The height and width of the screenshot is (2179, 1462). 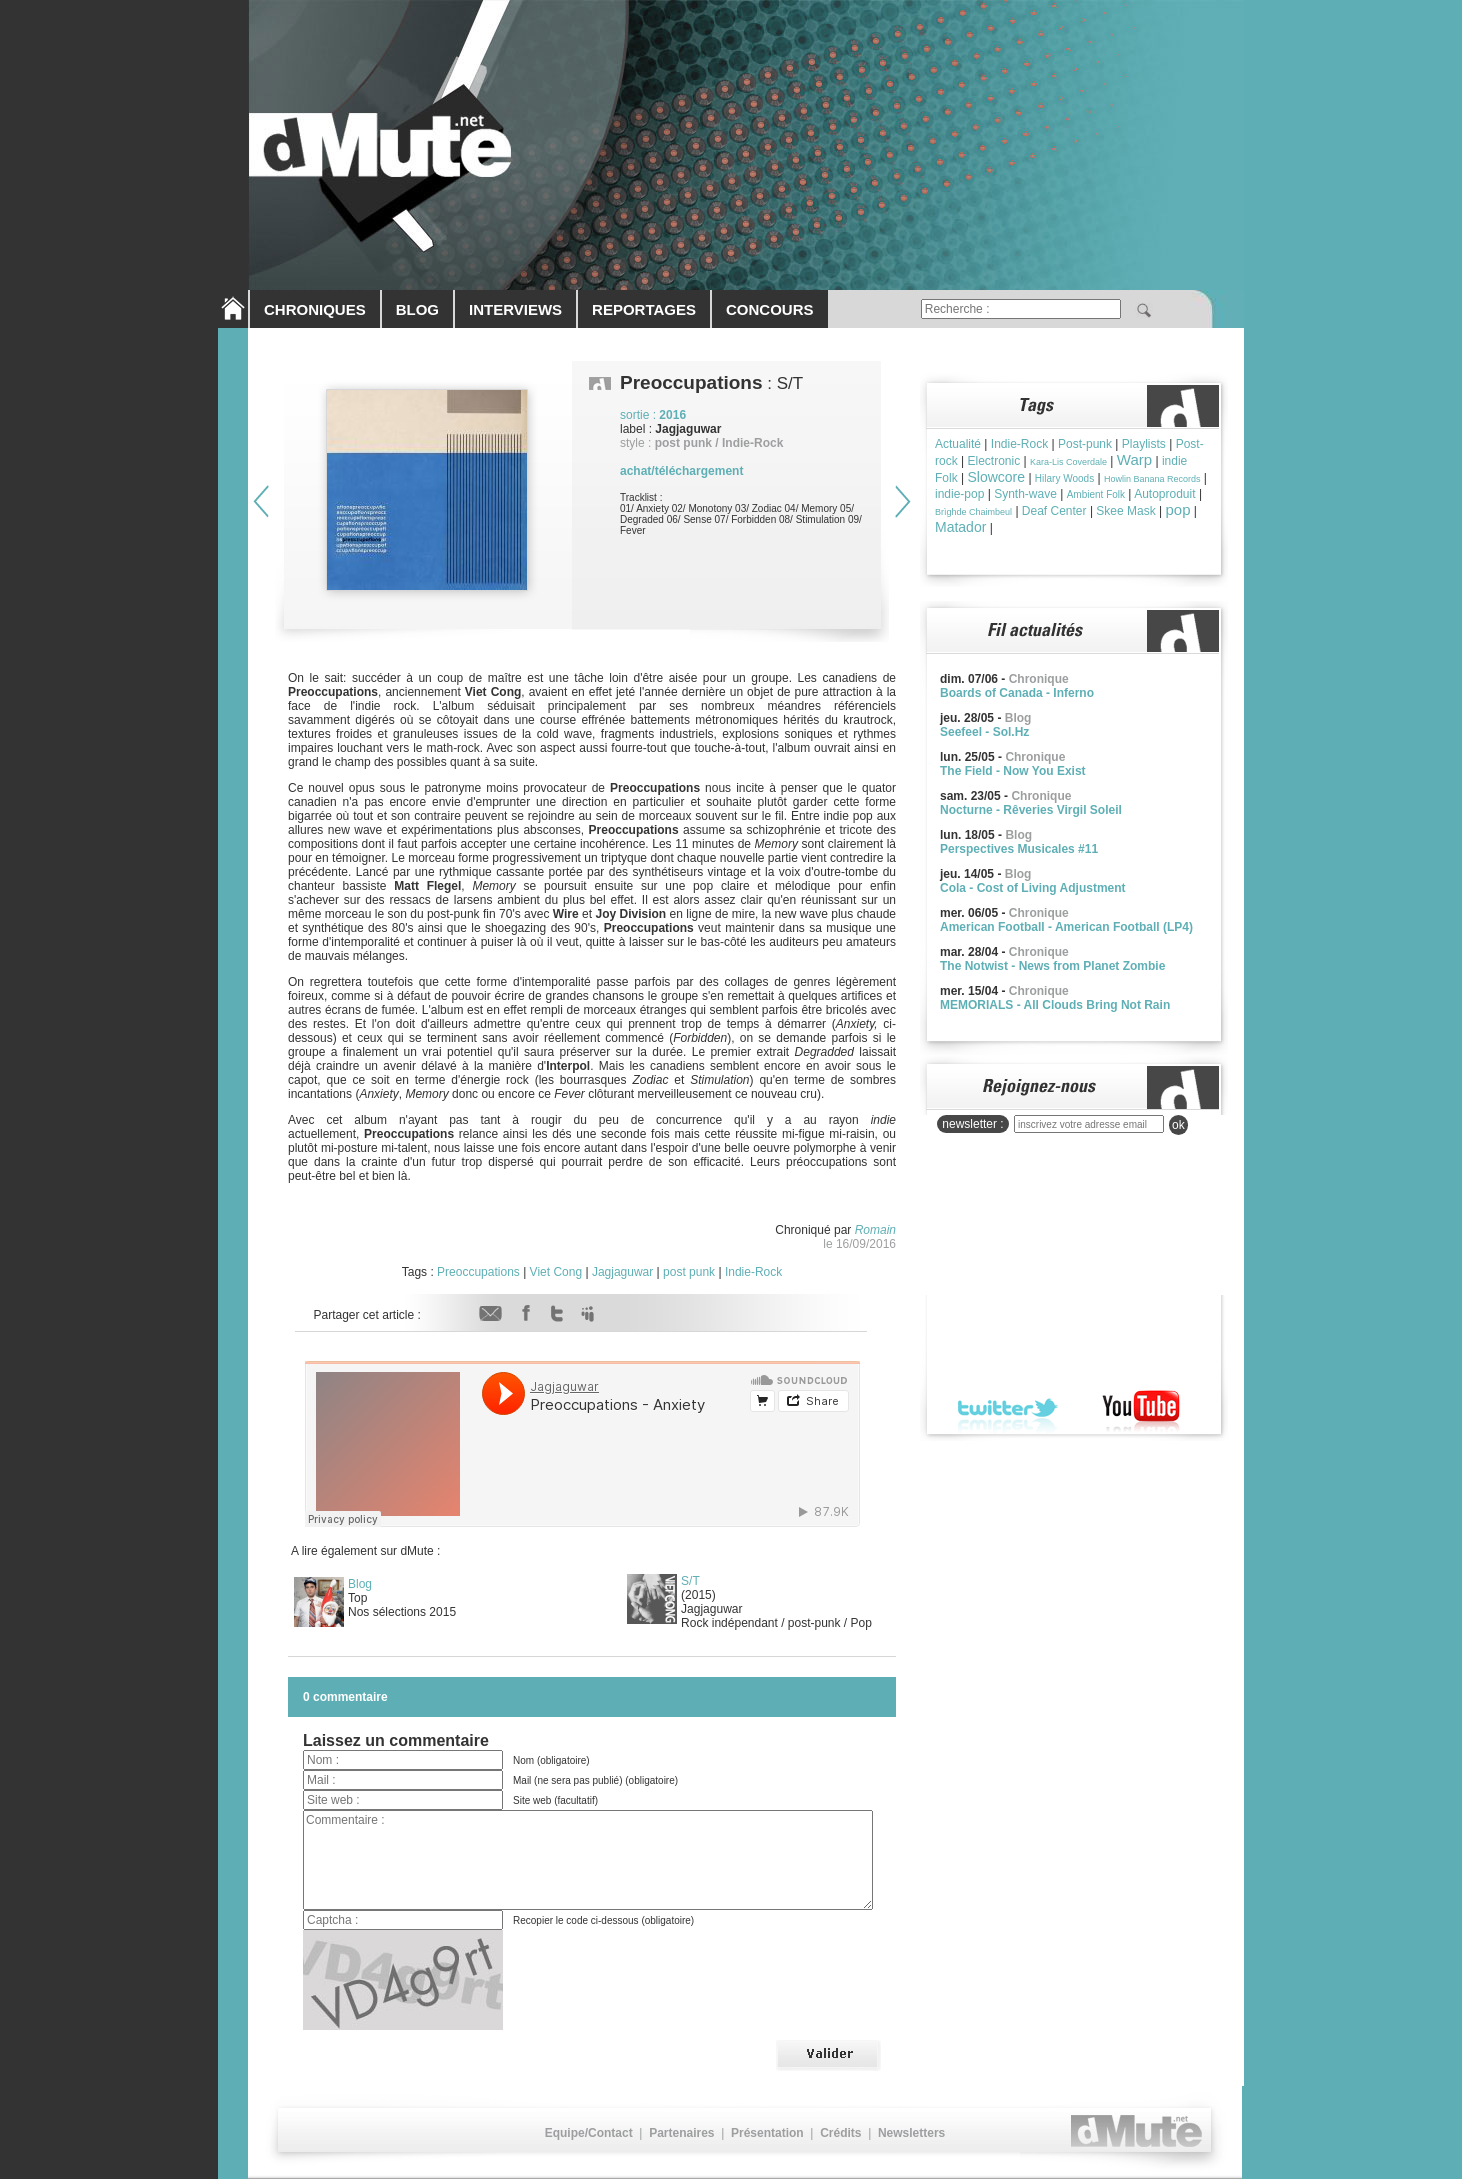 I want to click on Indie-Rock, so click(x=753, y=1272).